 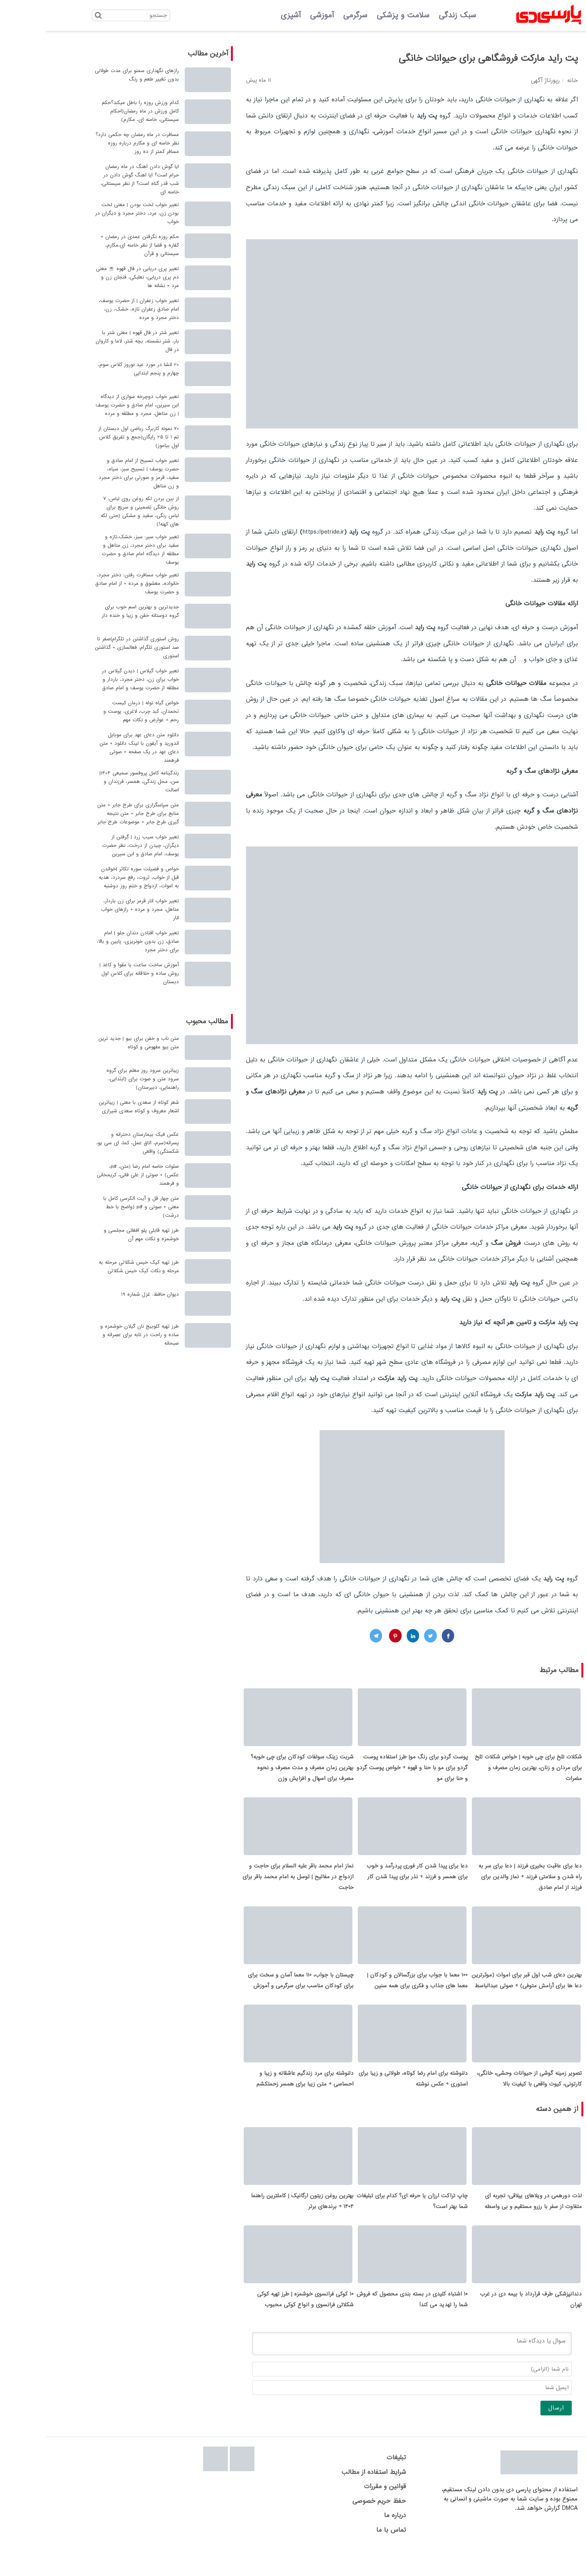 What do you see at coordinates (260, 2324) in the screenshot?
I see `۱۰ کوکی فرانسوی خوشمزه | طرز تهیه کوکی شکلاتی فرانسوی و انواع کوکی محبوب` at bounding box center [260, 2324].